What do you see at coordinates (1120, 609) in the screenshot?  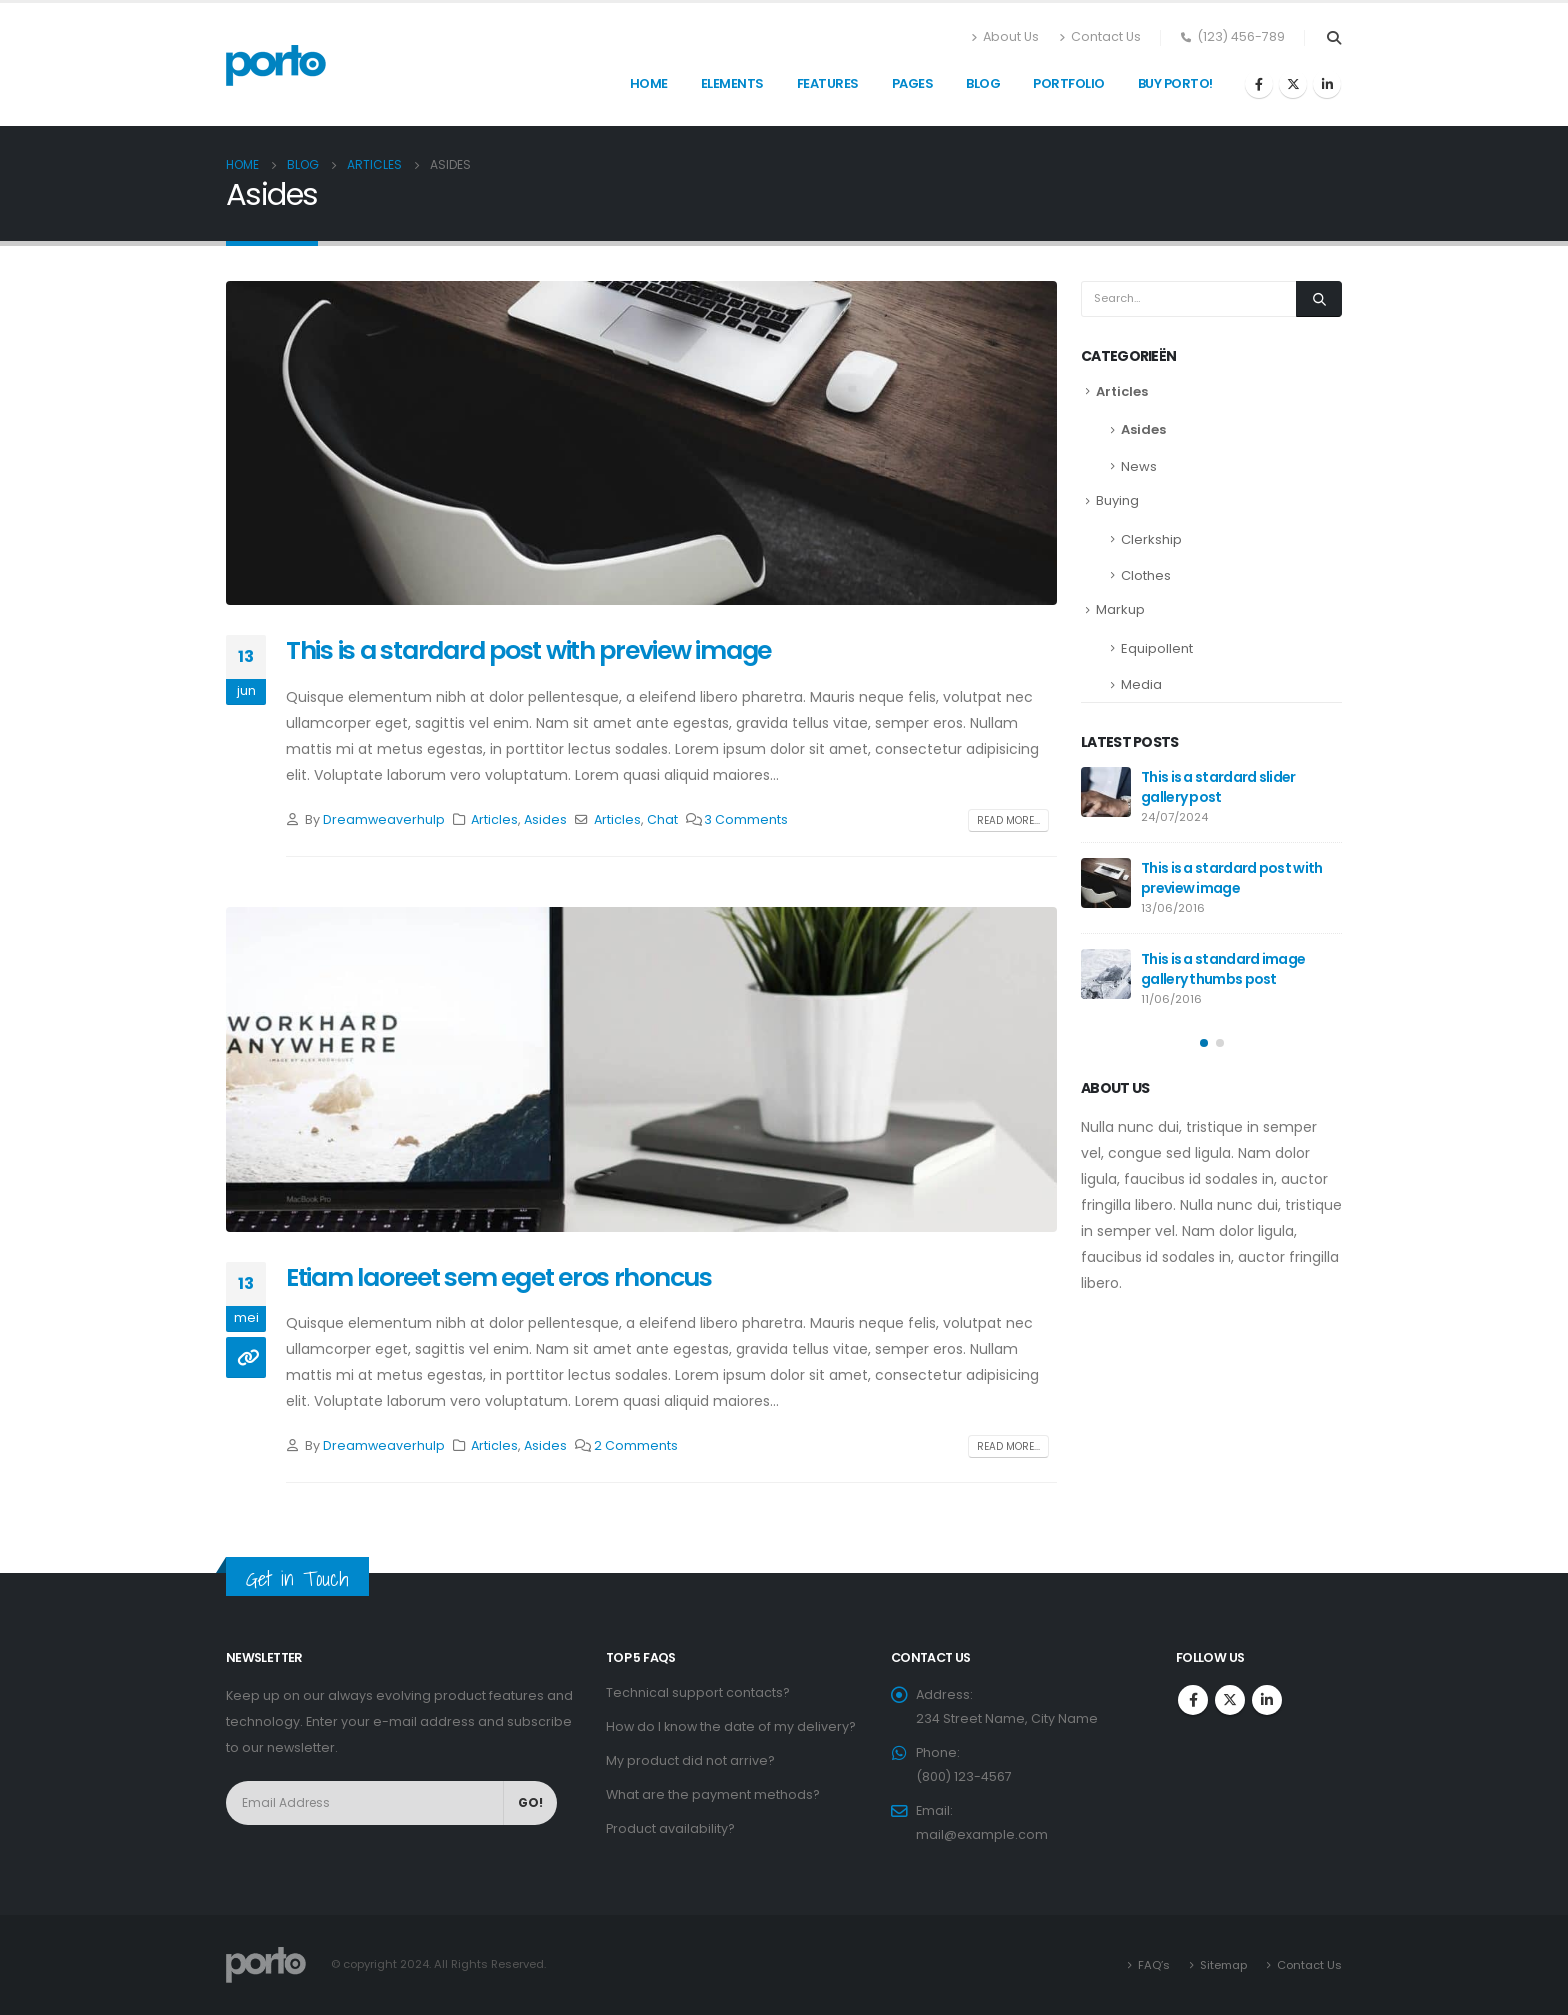 I see `Markup` at bounding box center [1120, 609].